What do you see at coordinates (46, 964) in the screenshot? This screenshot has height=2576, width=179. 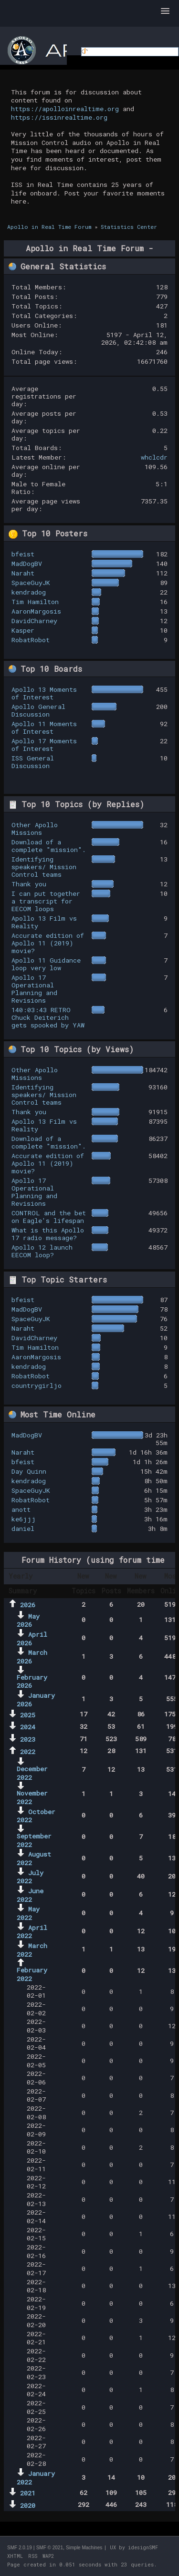 I see `Apollo 11 Guidance loop very low` at bounding box center [46, 964].